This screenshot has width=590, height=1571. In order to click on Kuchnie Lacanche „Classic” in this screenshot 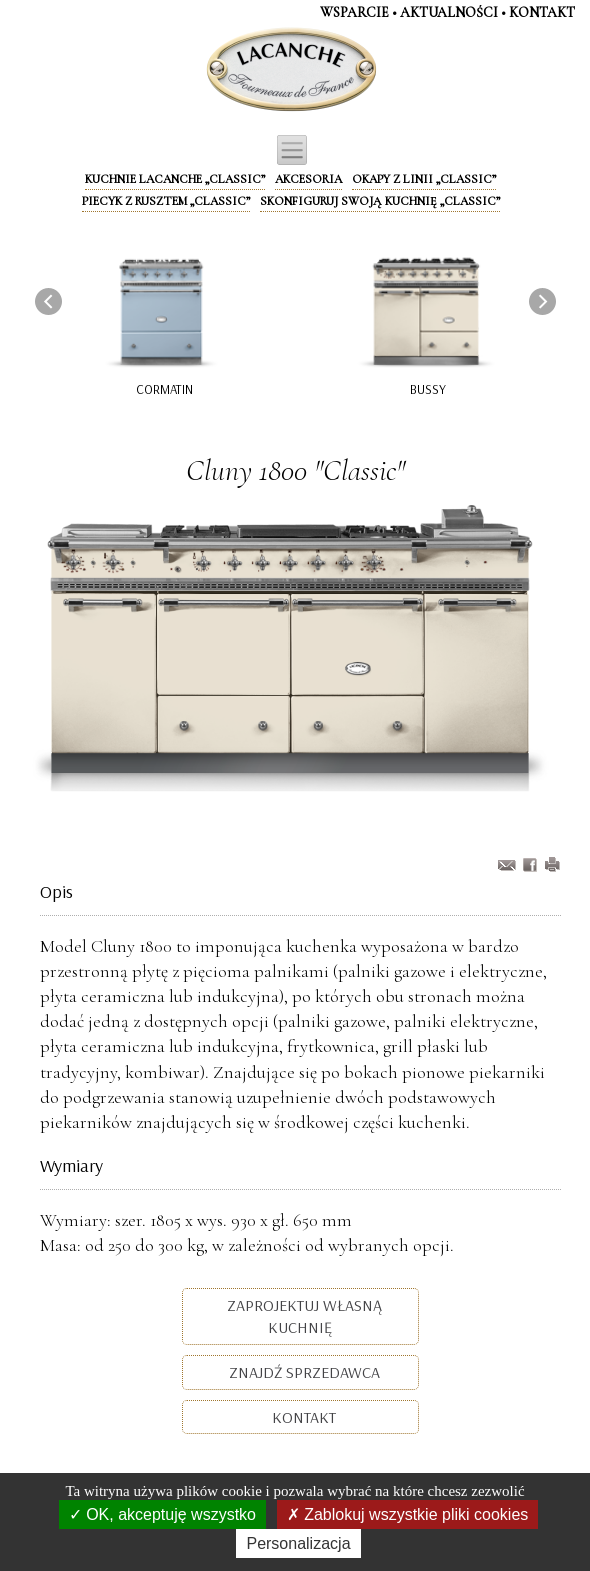, I will do `click(175, 179)`.